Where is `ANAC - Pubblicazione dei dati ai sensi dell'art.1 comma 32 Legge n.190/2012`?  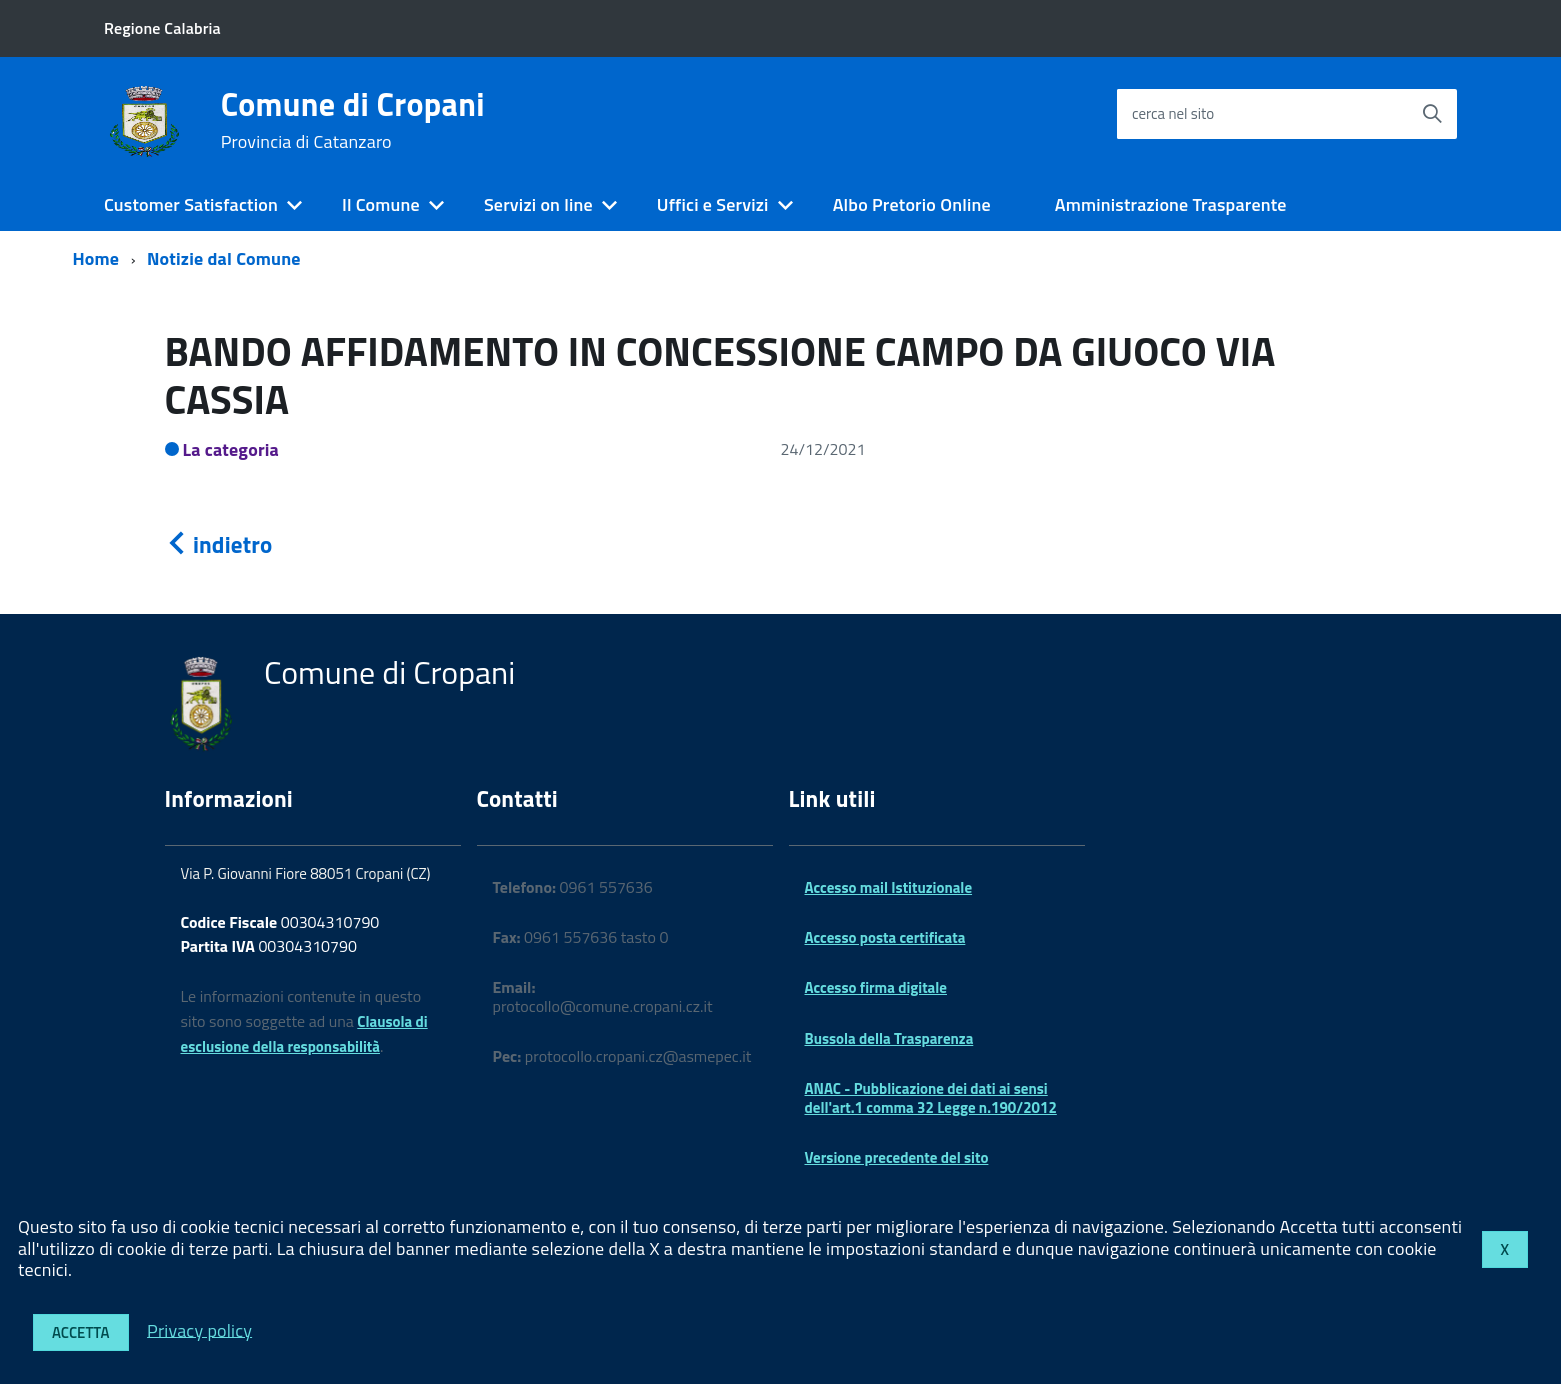
ANAC - Pubblicazione dei dati ai sensi dell'art.1 comma 32 Legge n.190/2012 is located at coordinates (931, 1097).